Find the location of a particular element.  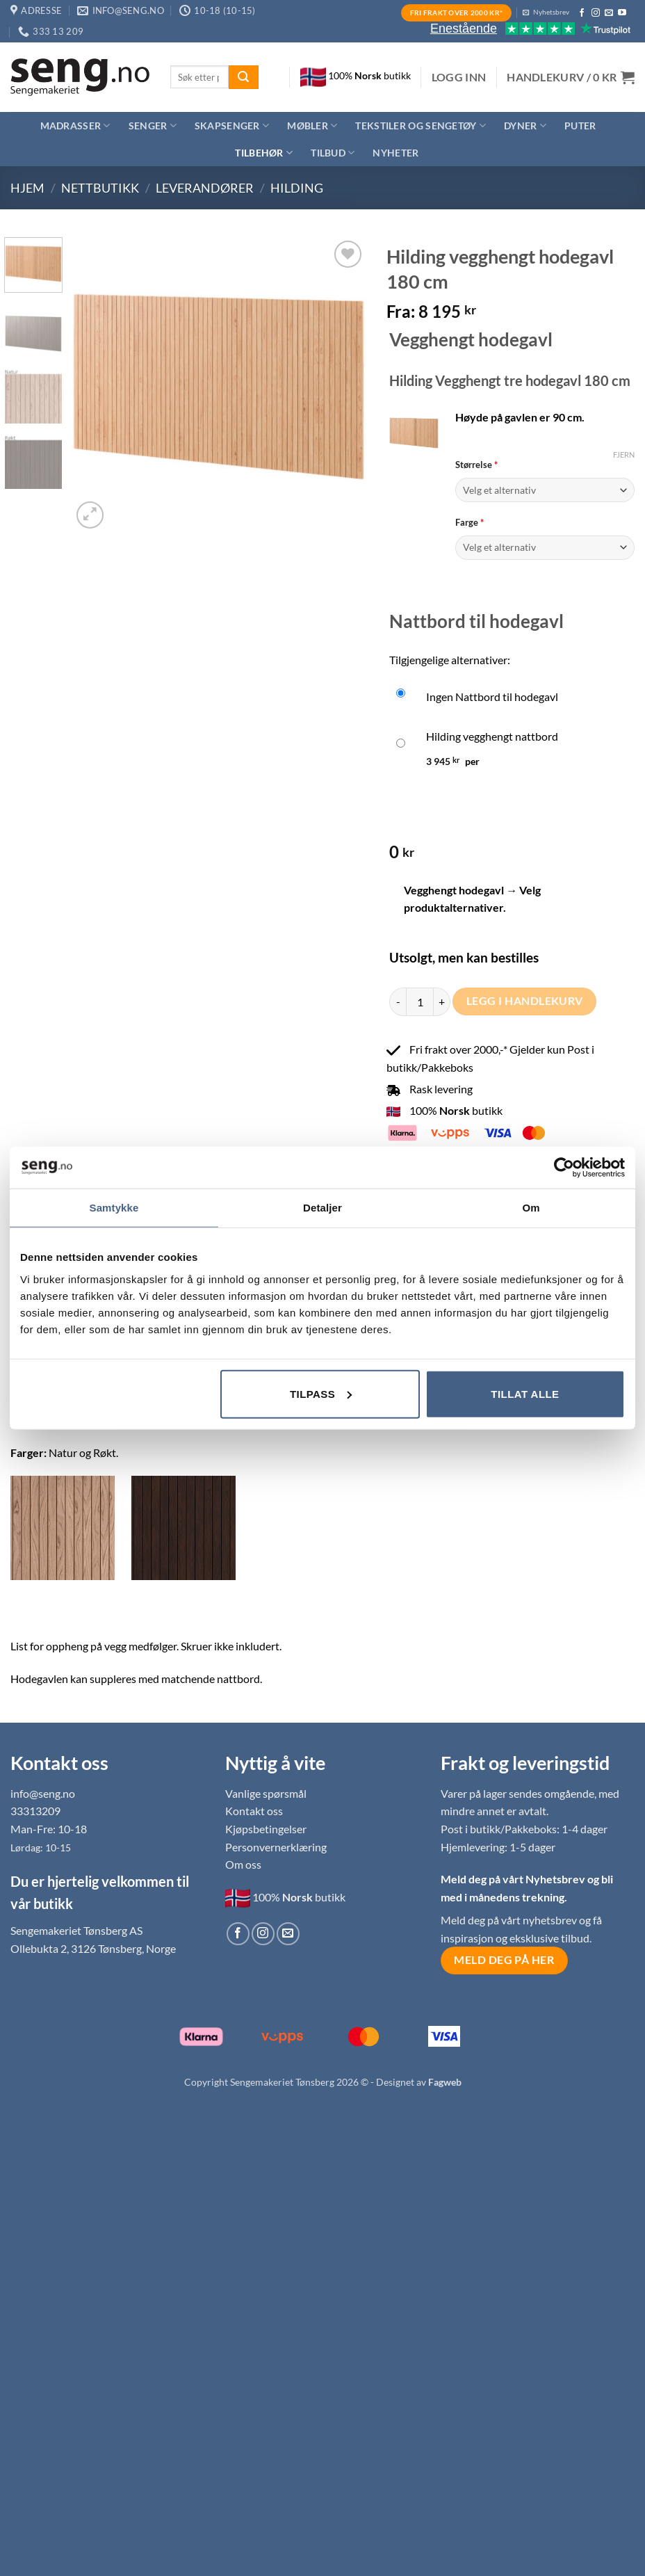

Vanlige spørsmål is located at coordinates (266, 1793).